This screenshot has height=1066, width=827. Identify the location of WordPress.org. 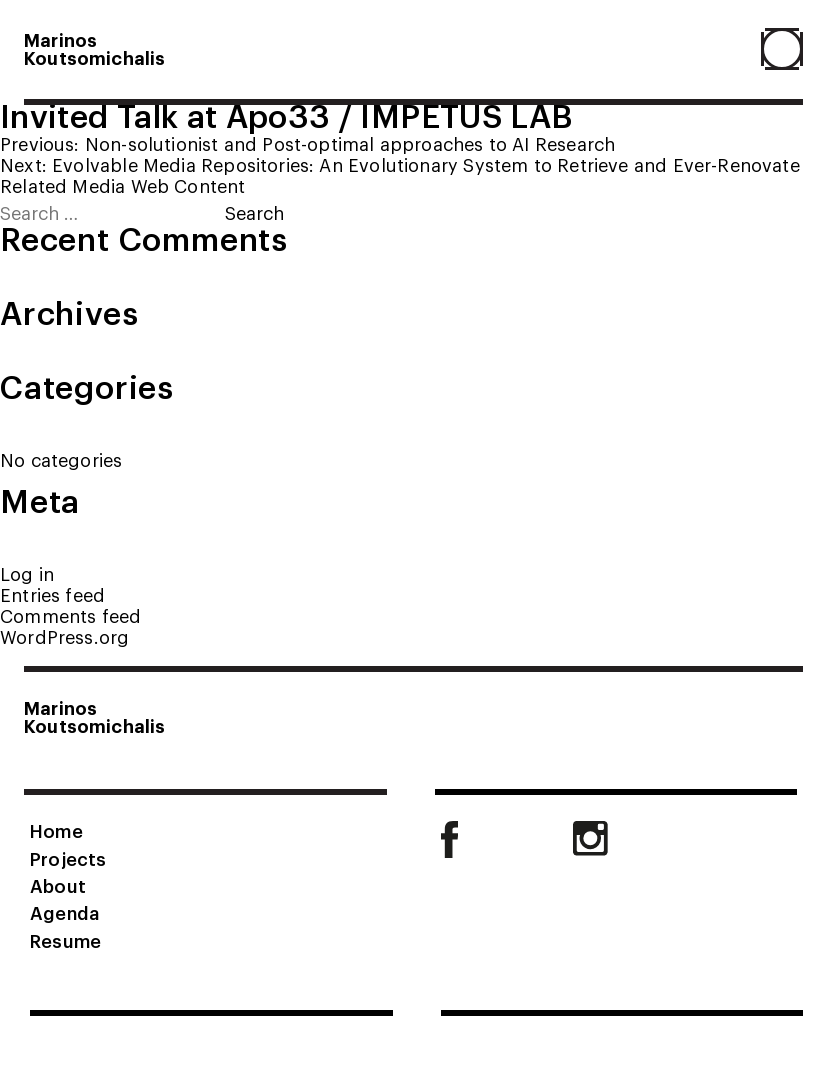
(64, 636).